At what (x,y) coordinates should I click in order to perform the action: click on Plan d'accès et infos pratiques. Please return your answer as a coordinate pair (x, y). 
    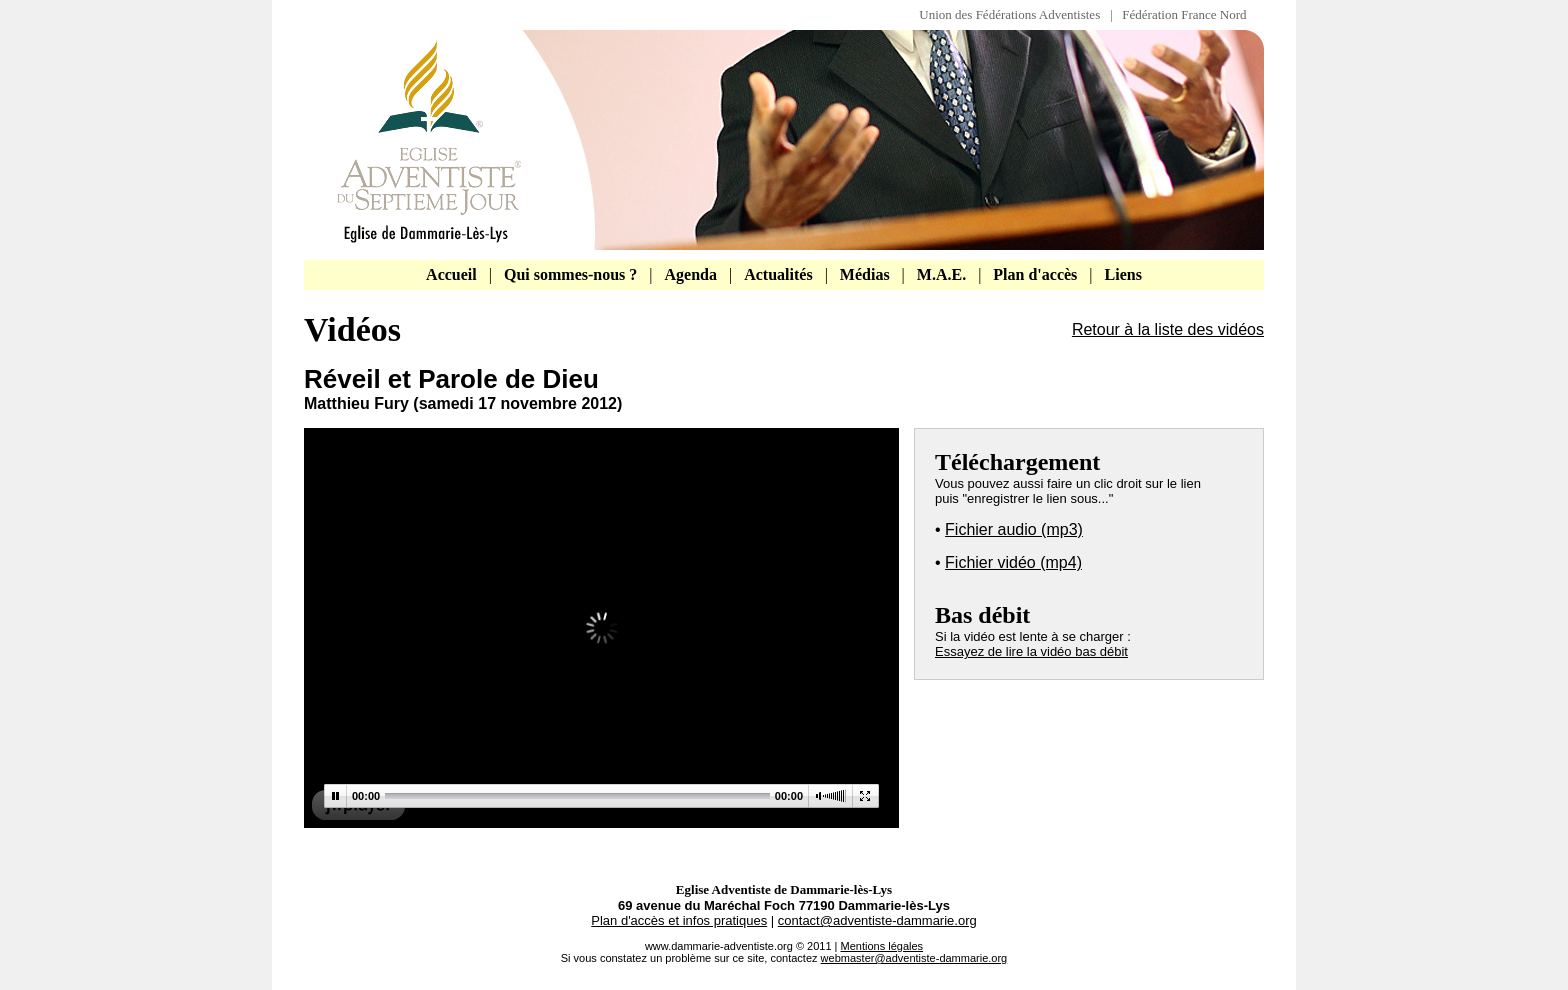
    Looking at the image, I should click on (679, 920).